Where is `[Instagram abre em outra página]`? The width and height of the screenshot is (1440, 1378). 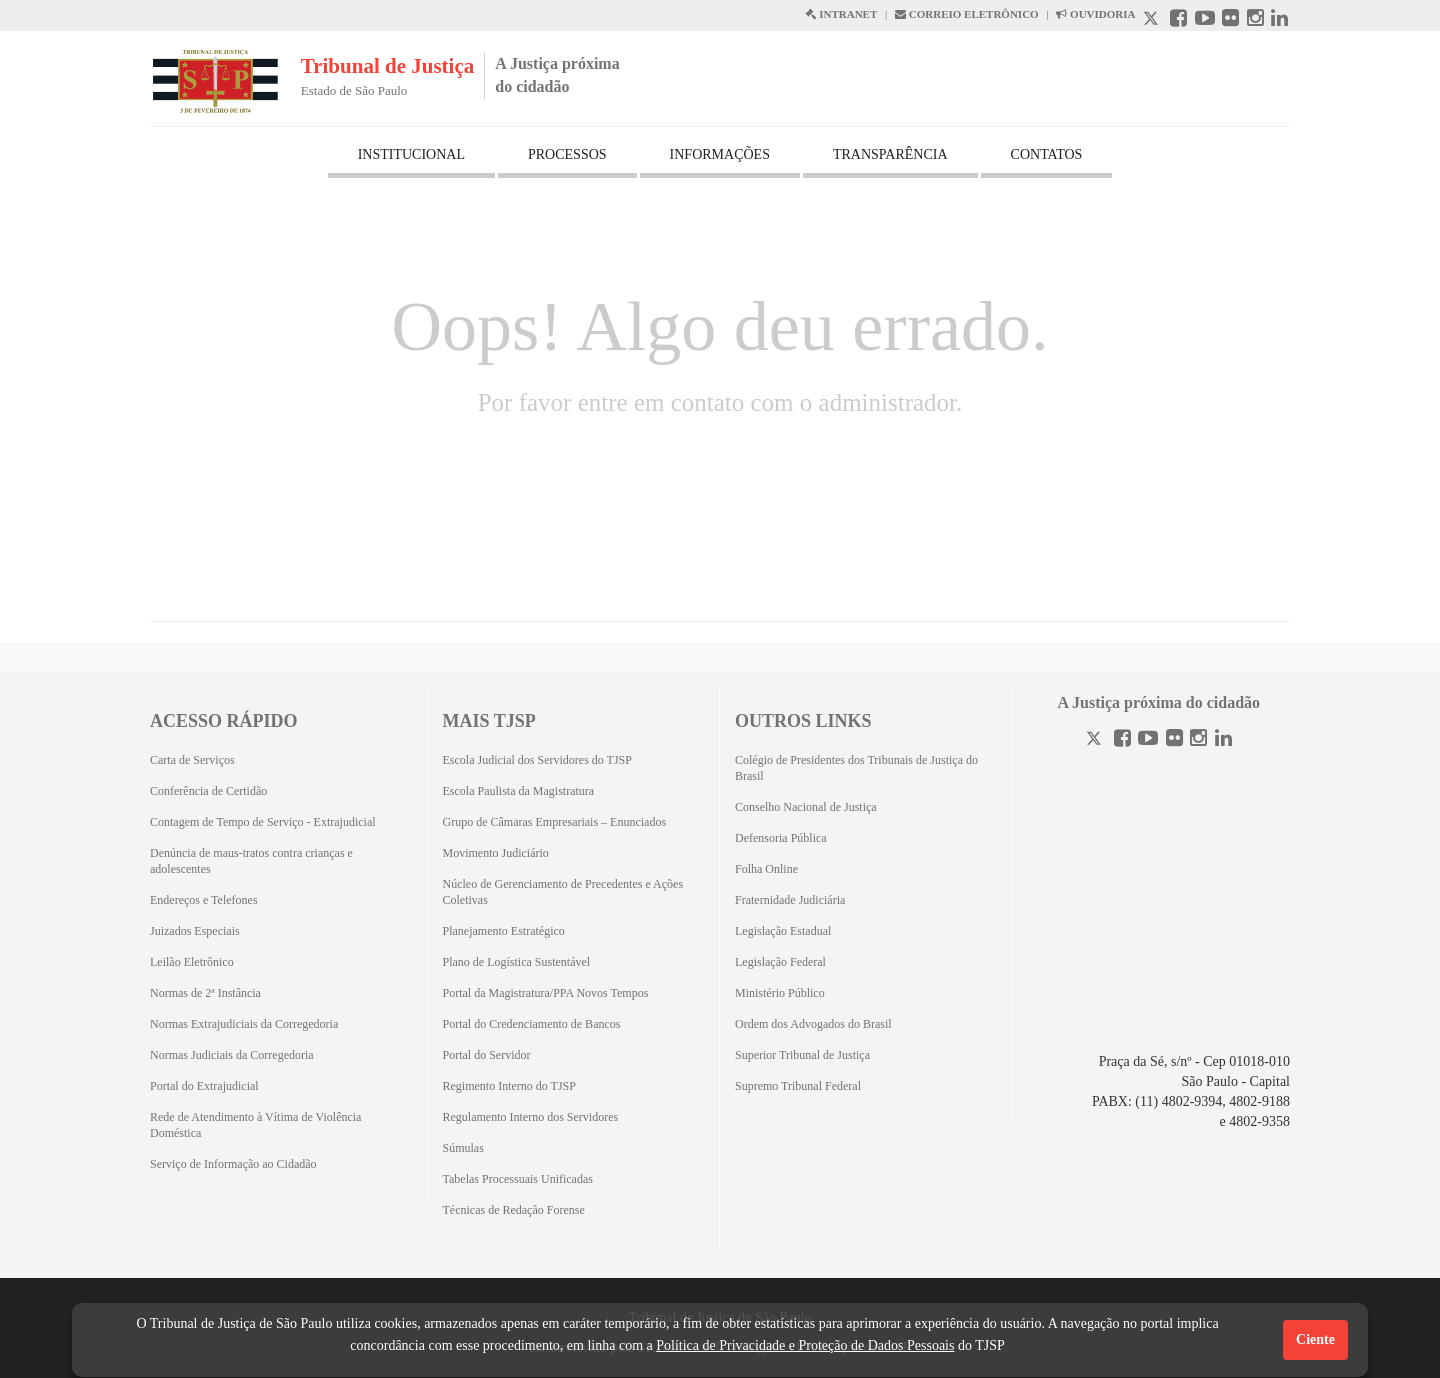
[Instagram abre em outra página] is located at coordinates (1255, 20).